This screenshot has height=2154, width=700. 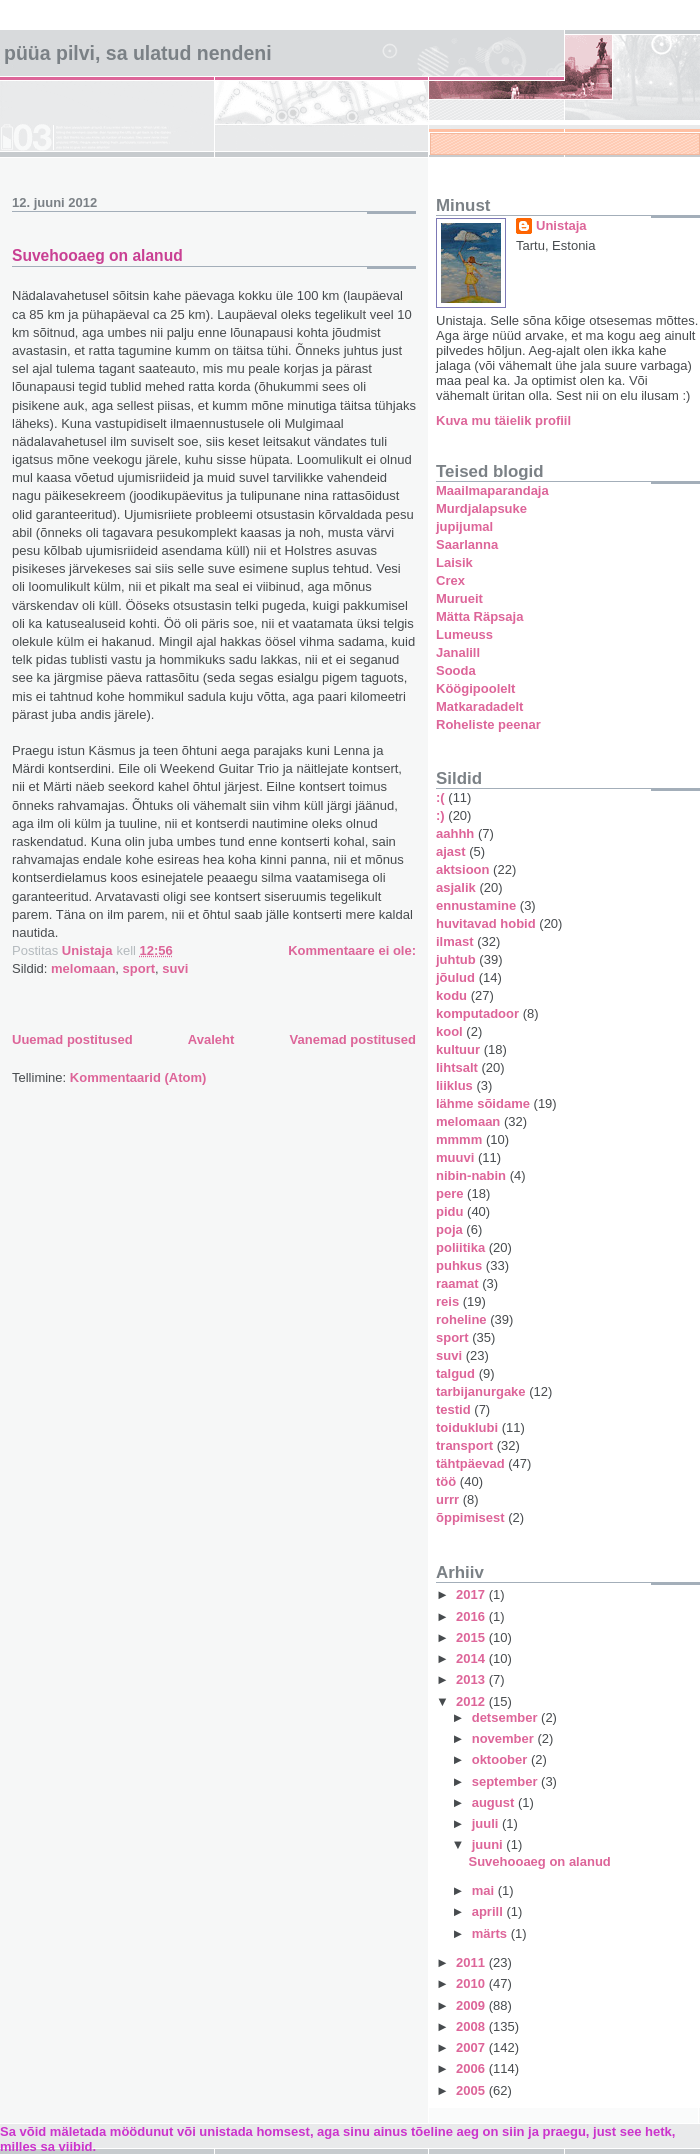 What do you see at coordinates (97, 255) in the screenshot?
I see `Suvehooaeg on alanud` at bounding box center [97, 255].